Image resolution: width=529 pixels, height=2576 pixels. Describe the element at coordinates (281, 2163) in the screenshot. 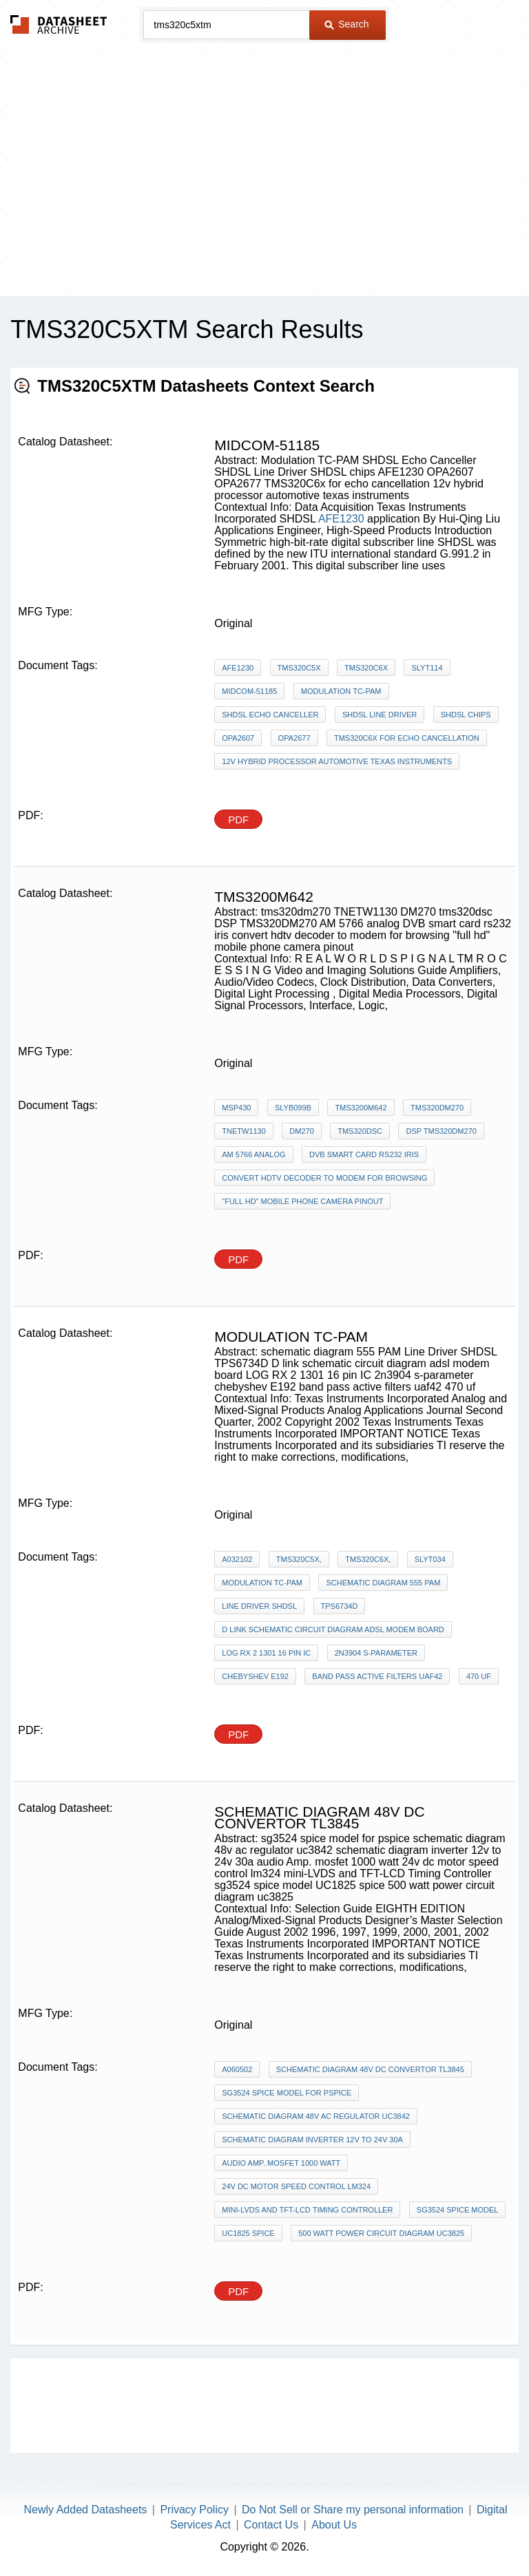

I see `audio Amp. mosfet 1000 watt` at that location.